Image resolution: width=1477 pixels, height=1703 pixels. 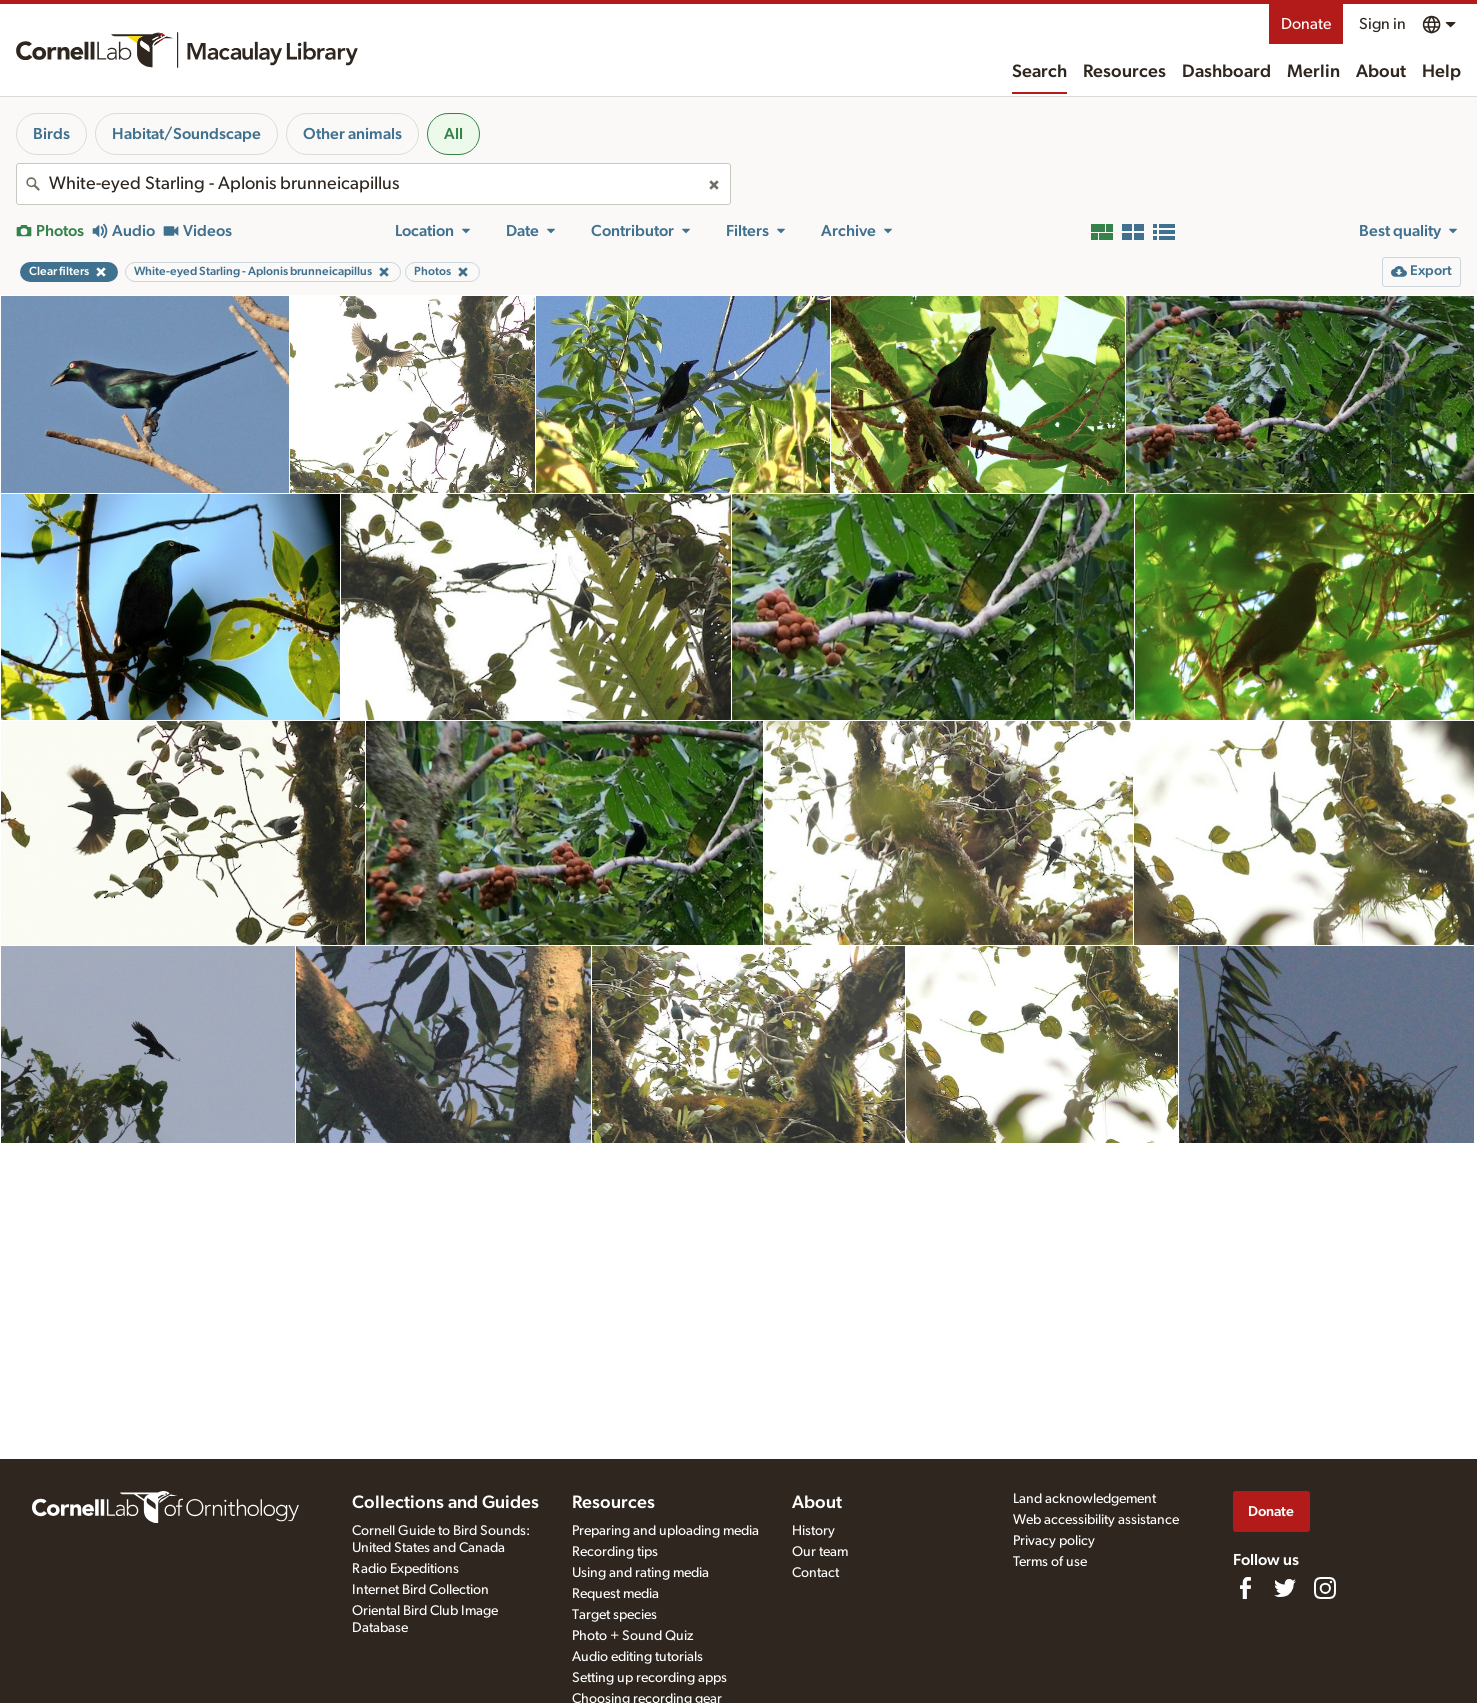 What do you see at coordinates (186, 134) in the screenshot?
I see `Habitat/Soundscape` at bounding box center [186, 134].